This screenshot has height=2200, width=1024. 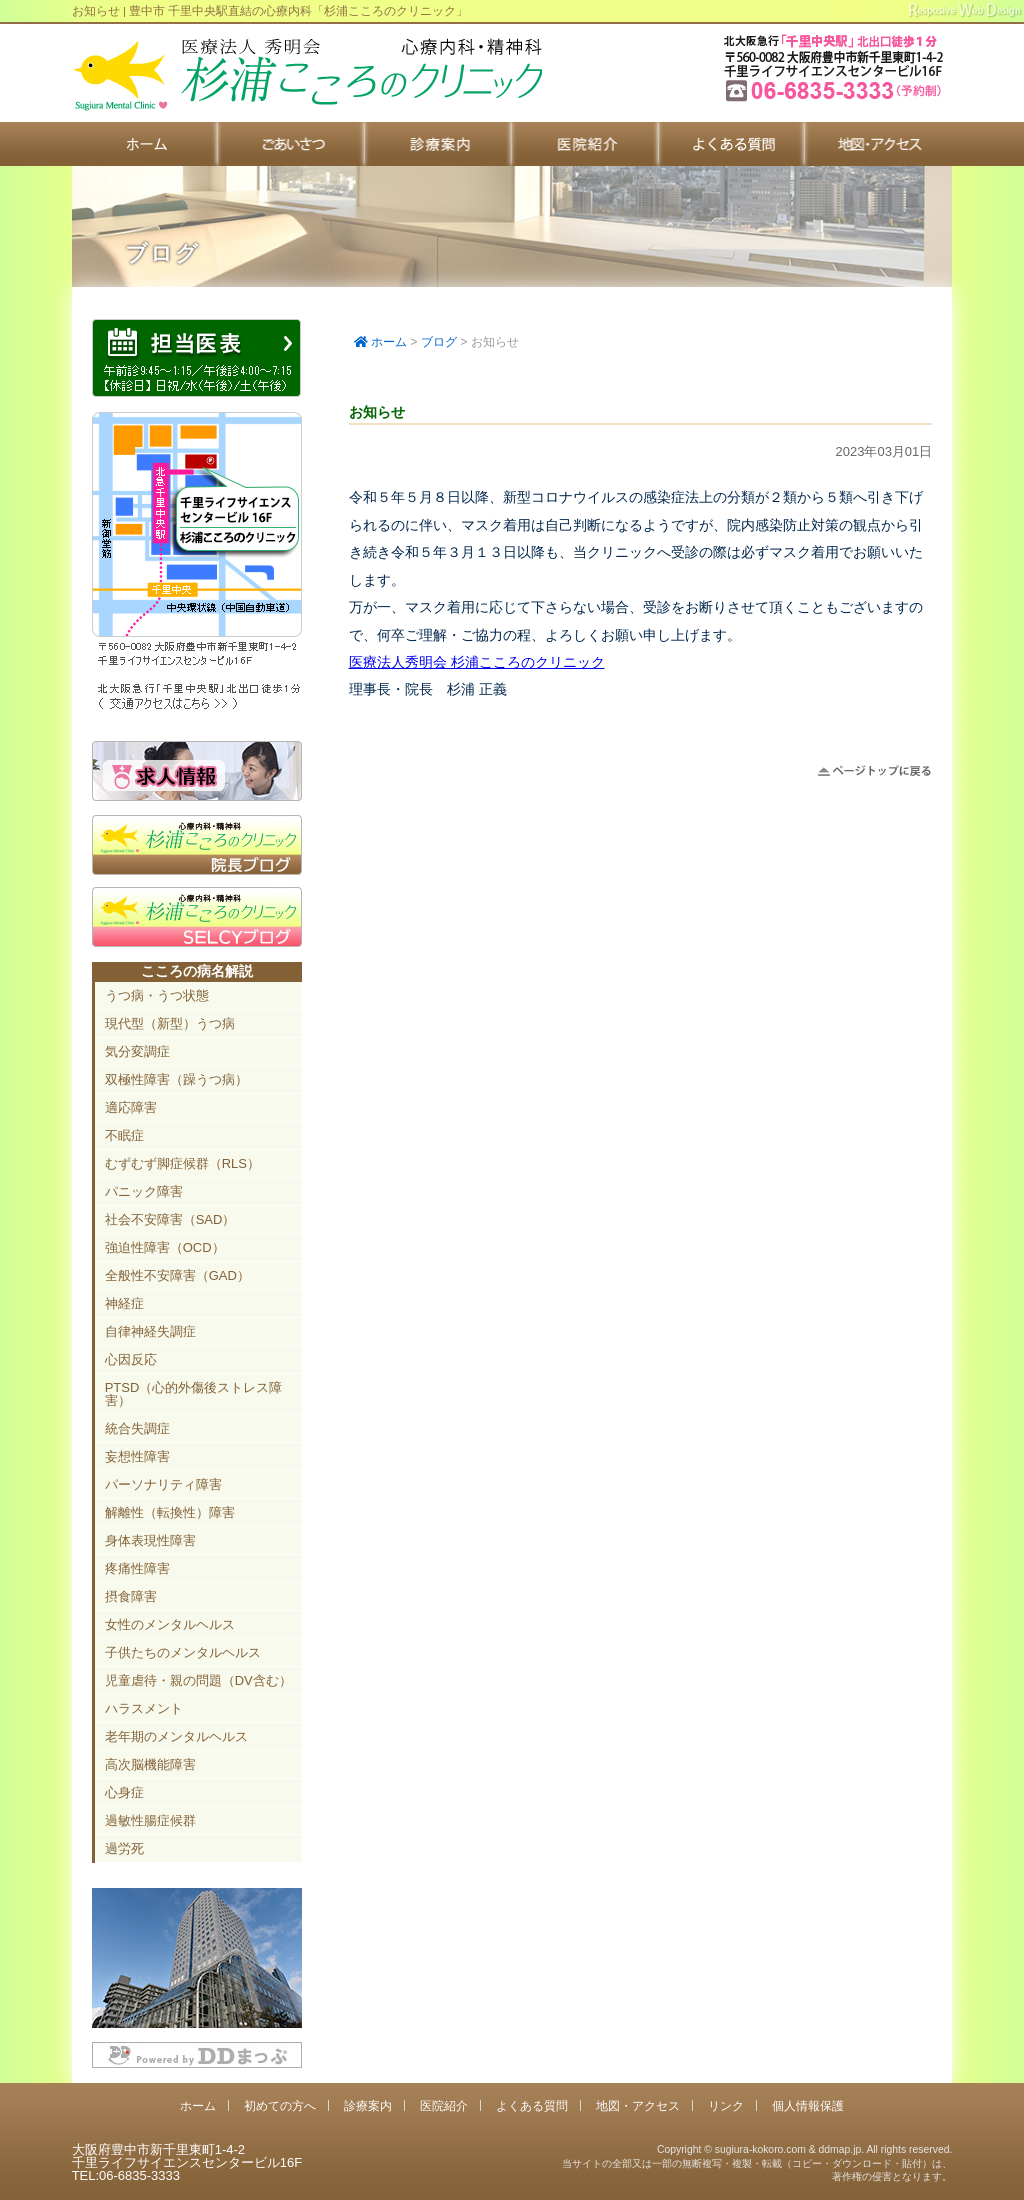 What do you see at coordinates (291, 144) in the screenshot?
I see `初めての方へ` at bounding box center [291, 144].